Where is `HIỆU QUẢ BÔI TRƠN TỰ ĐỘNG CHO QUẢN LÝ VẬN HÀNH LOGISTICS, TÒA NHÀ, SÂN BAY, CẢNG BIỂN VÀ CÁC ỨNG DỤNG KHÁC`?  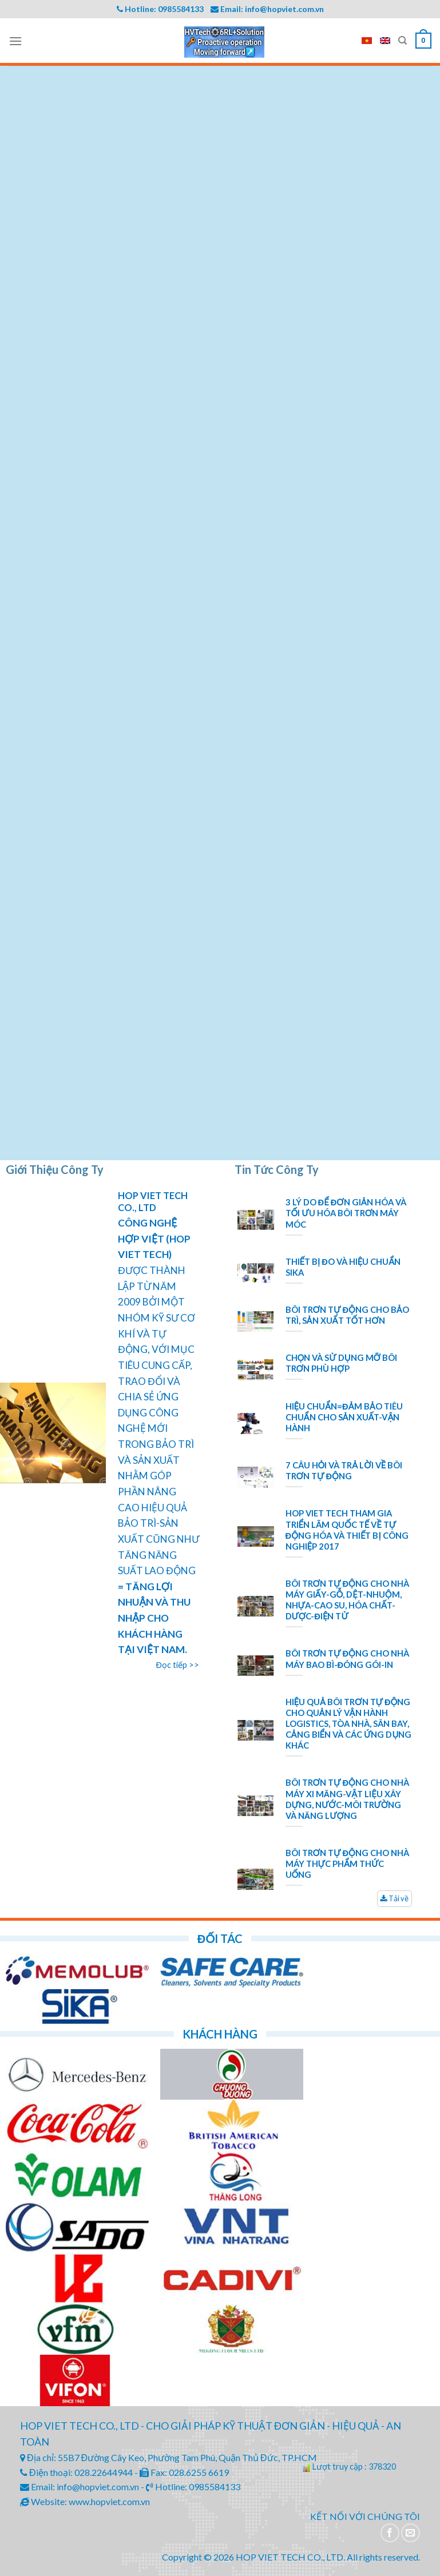
HIỆU QUẢ BÔI TRƠN TỰ ĐỘNG CHO QUẢN LÝ VẬN HÀNH LOGISTICS, TÒA NHÀ, SÂN BAY, CẢNG BIỂN VÀ CÁC ỨNG DỤNG KHÁC is located at coordinates (349, 1724).